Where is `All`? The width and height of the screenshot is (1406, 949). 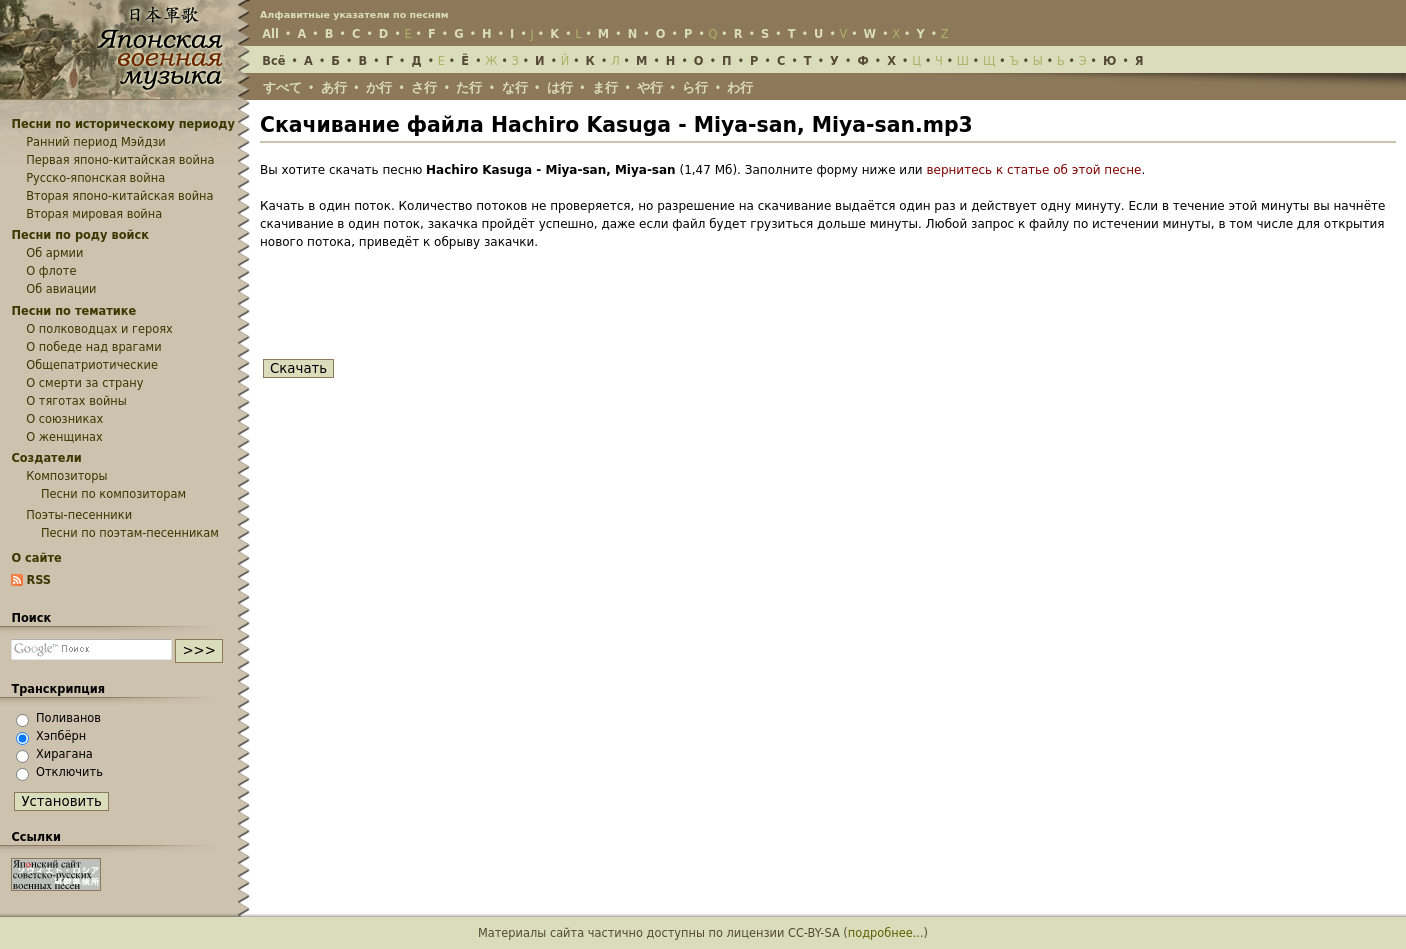
All is located at coordinates (270, 34).